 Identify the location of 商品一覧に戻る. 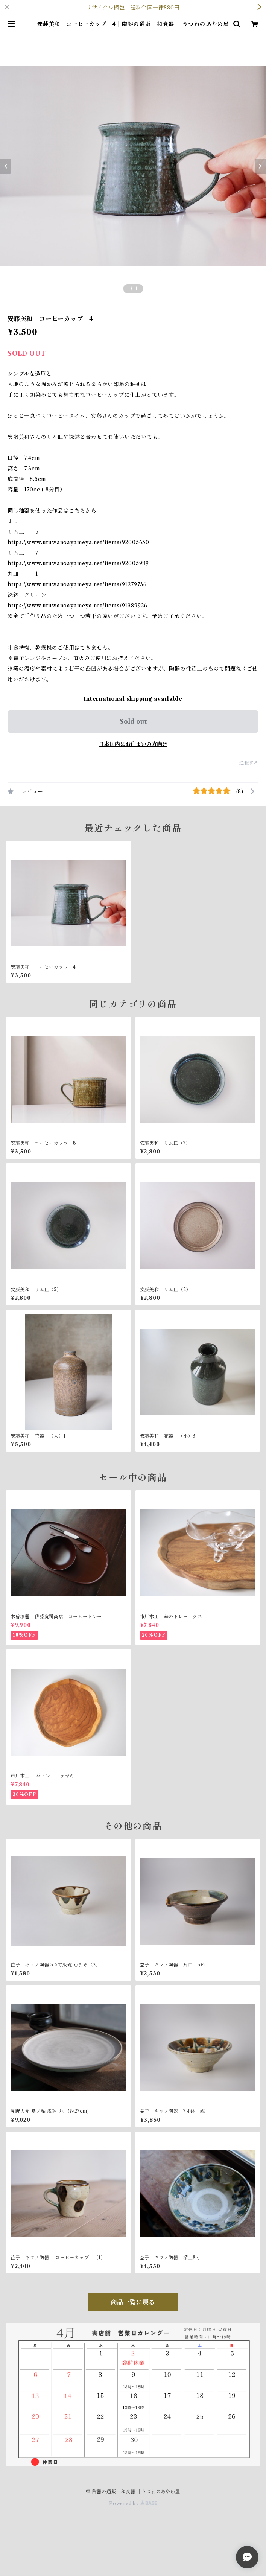
(133, 2302).